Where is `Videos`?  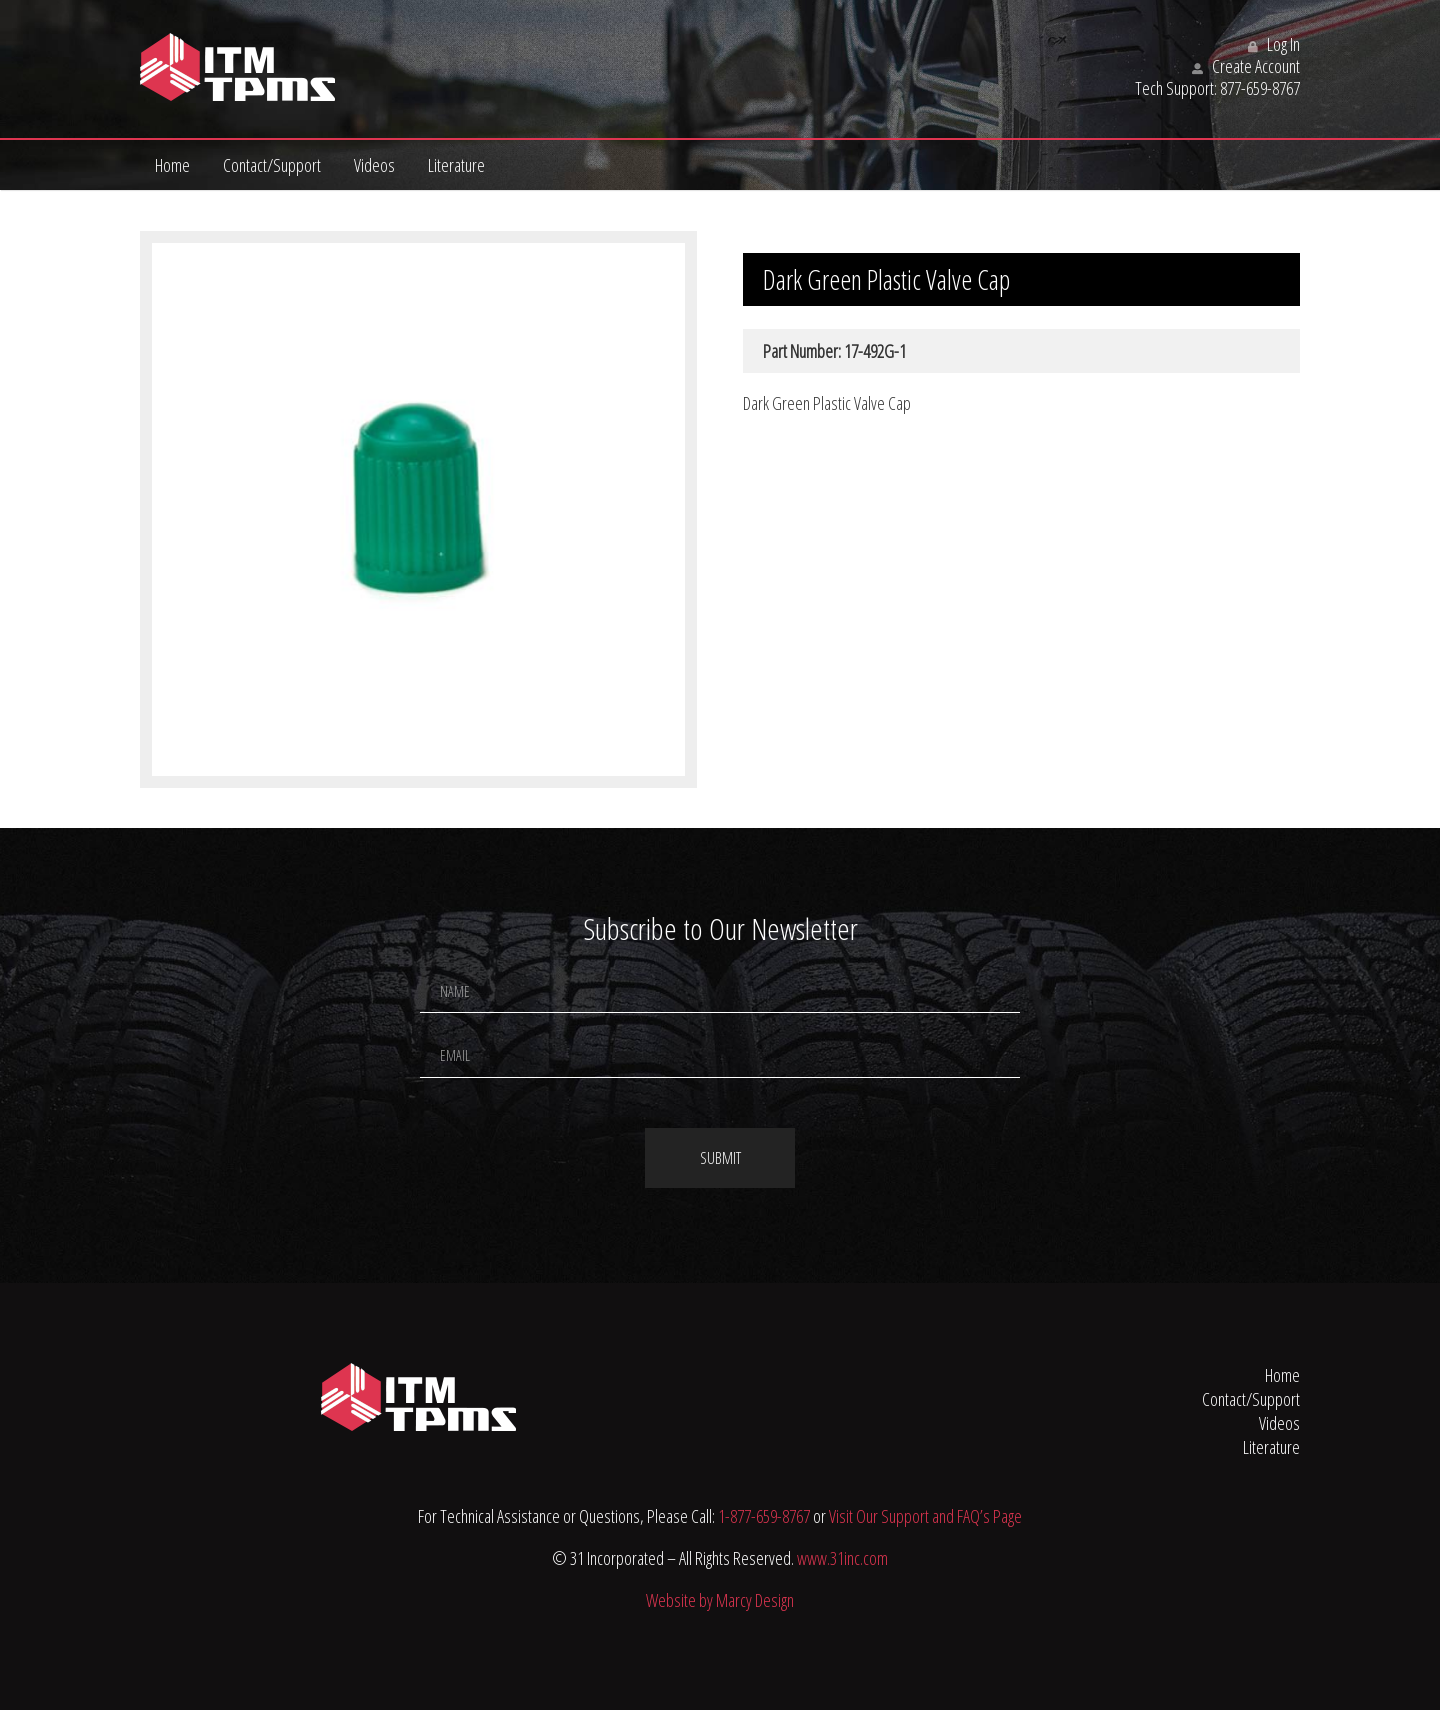 Videos is located at coordinates (374, 165).